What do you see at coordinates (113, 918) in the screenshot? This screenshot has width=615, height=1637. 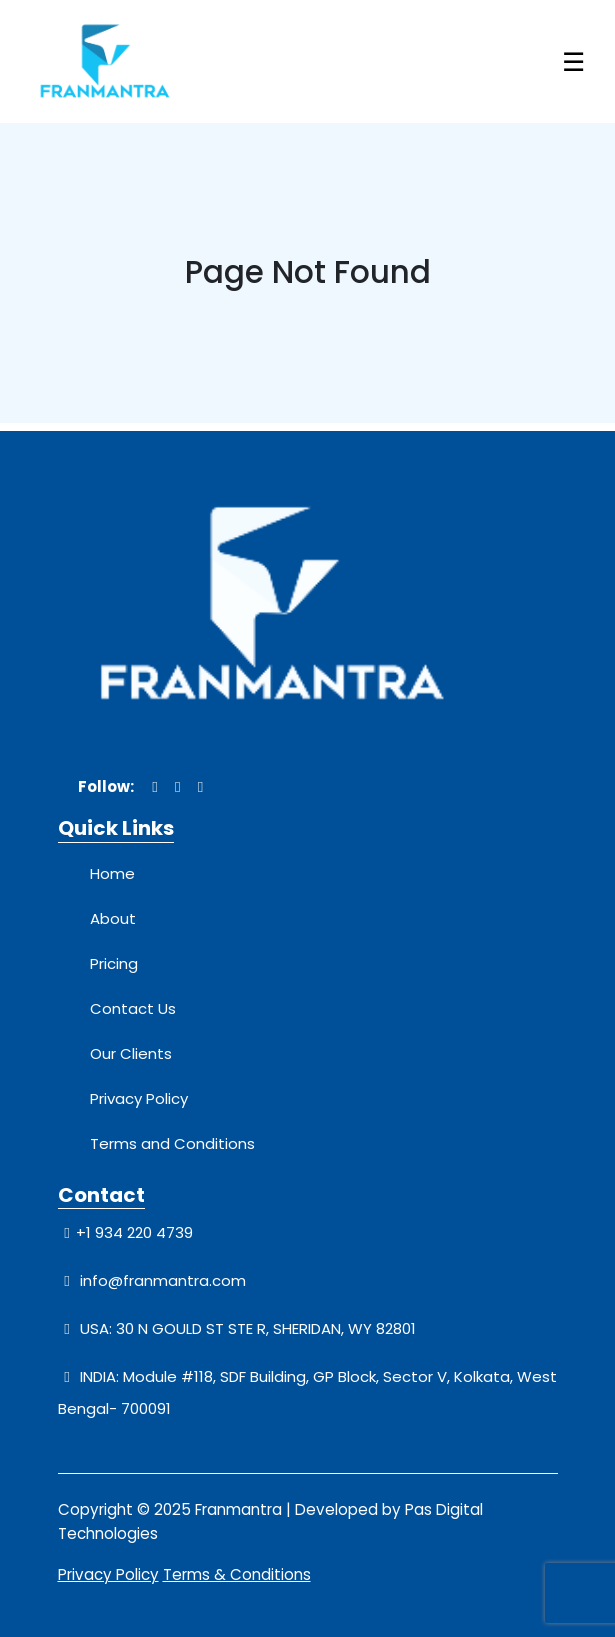 I see `About` at bounding box center [113, 918].